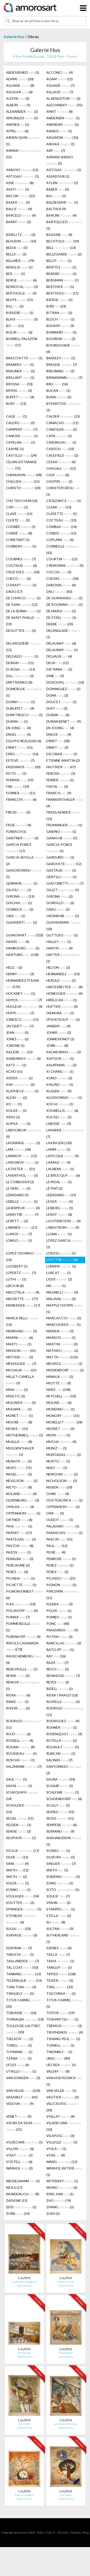 The image size is (90, 2576). I want to click on BITRAN (2), so click(59, 313).